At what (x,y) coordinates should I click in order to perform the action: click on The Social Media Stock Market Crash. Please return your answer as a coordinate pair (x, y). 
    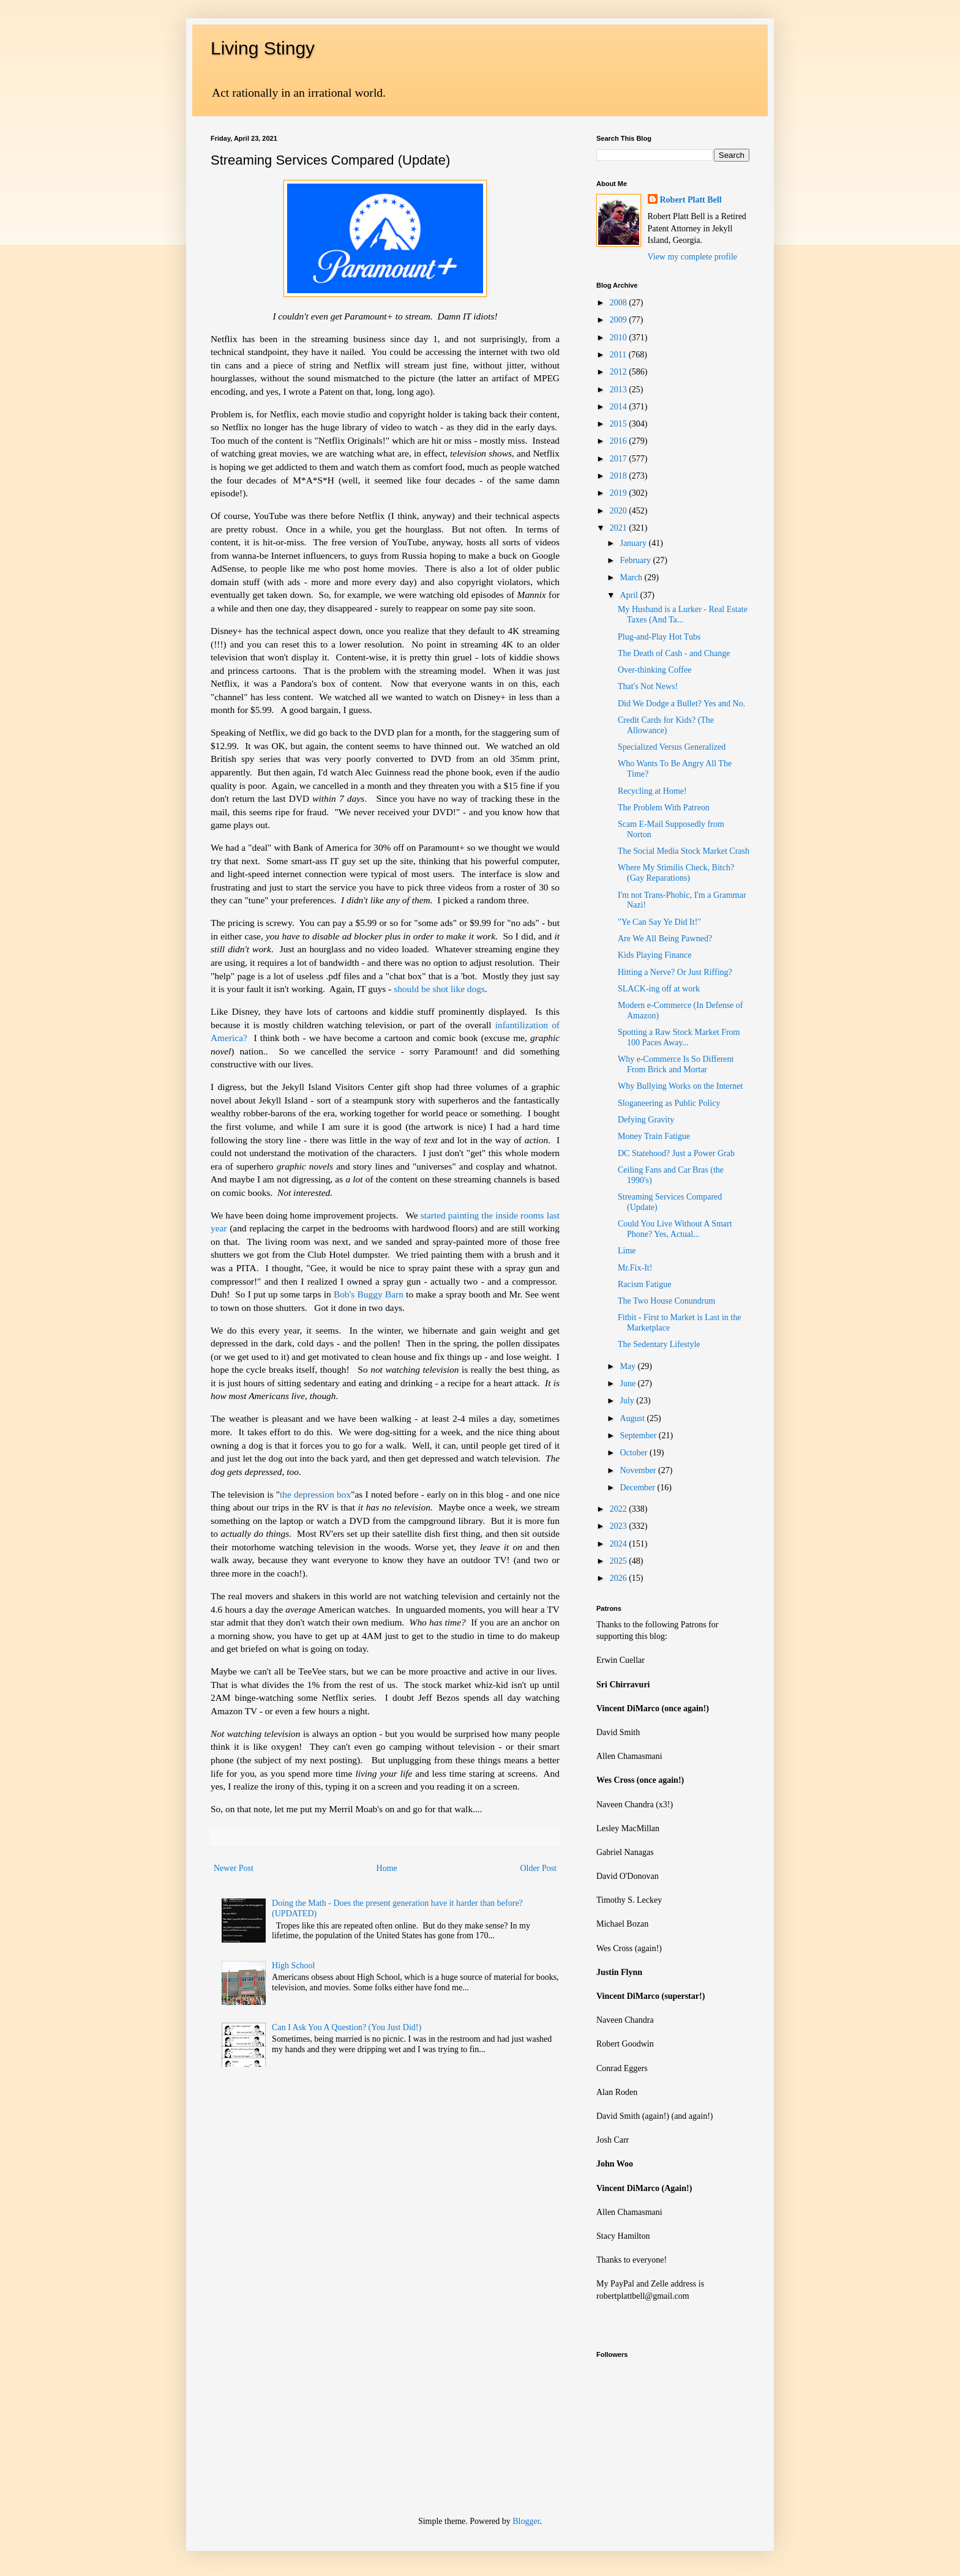
    Looking at the image, I should click on (683, 851).